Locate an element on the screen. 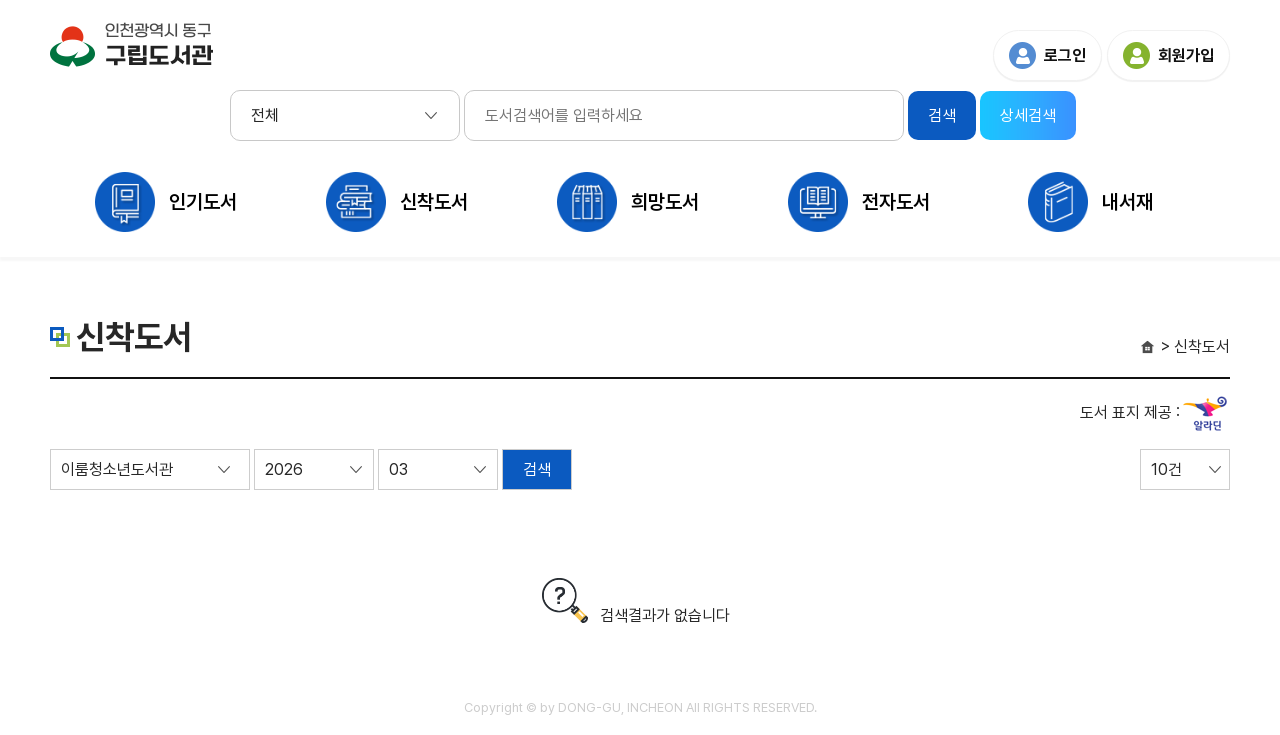  검색 is located at coordinates (537, 469).